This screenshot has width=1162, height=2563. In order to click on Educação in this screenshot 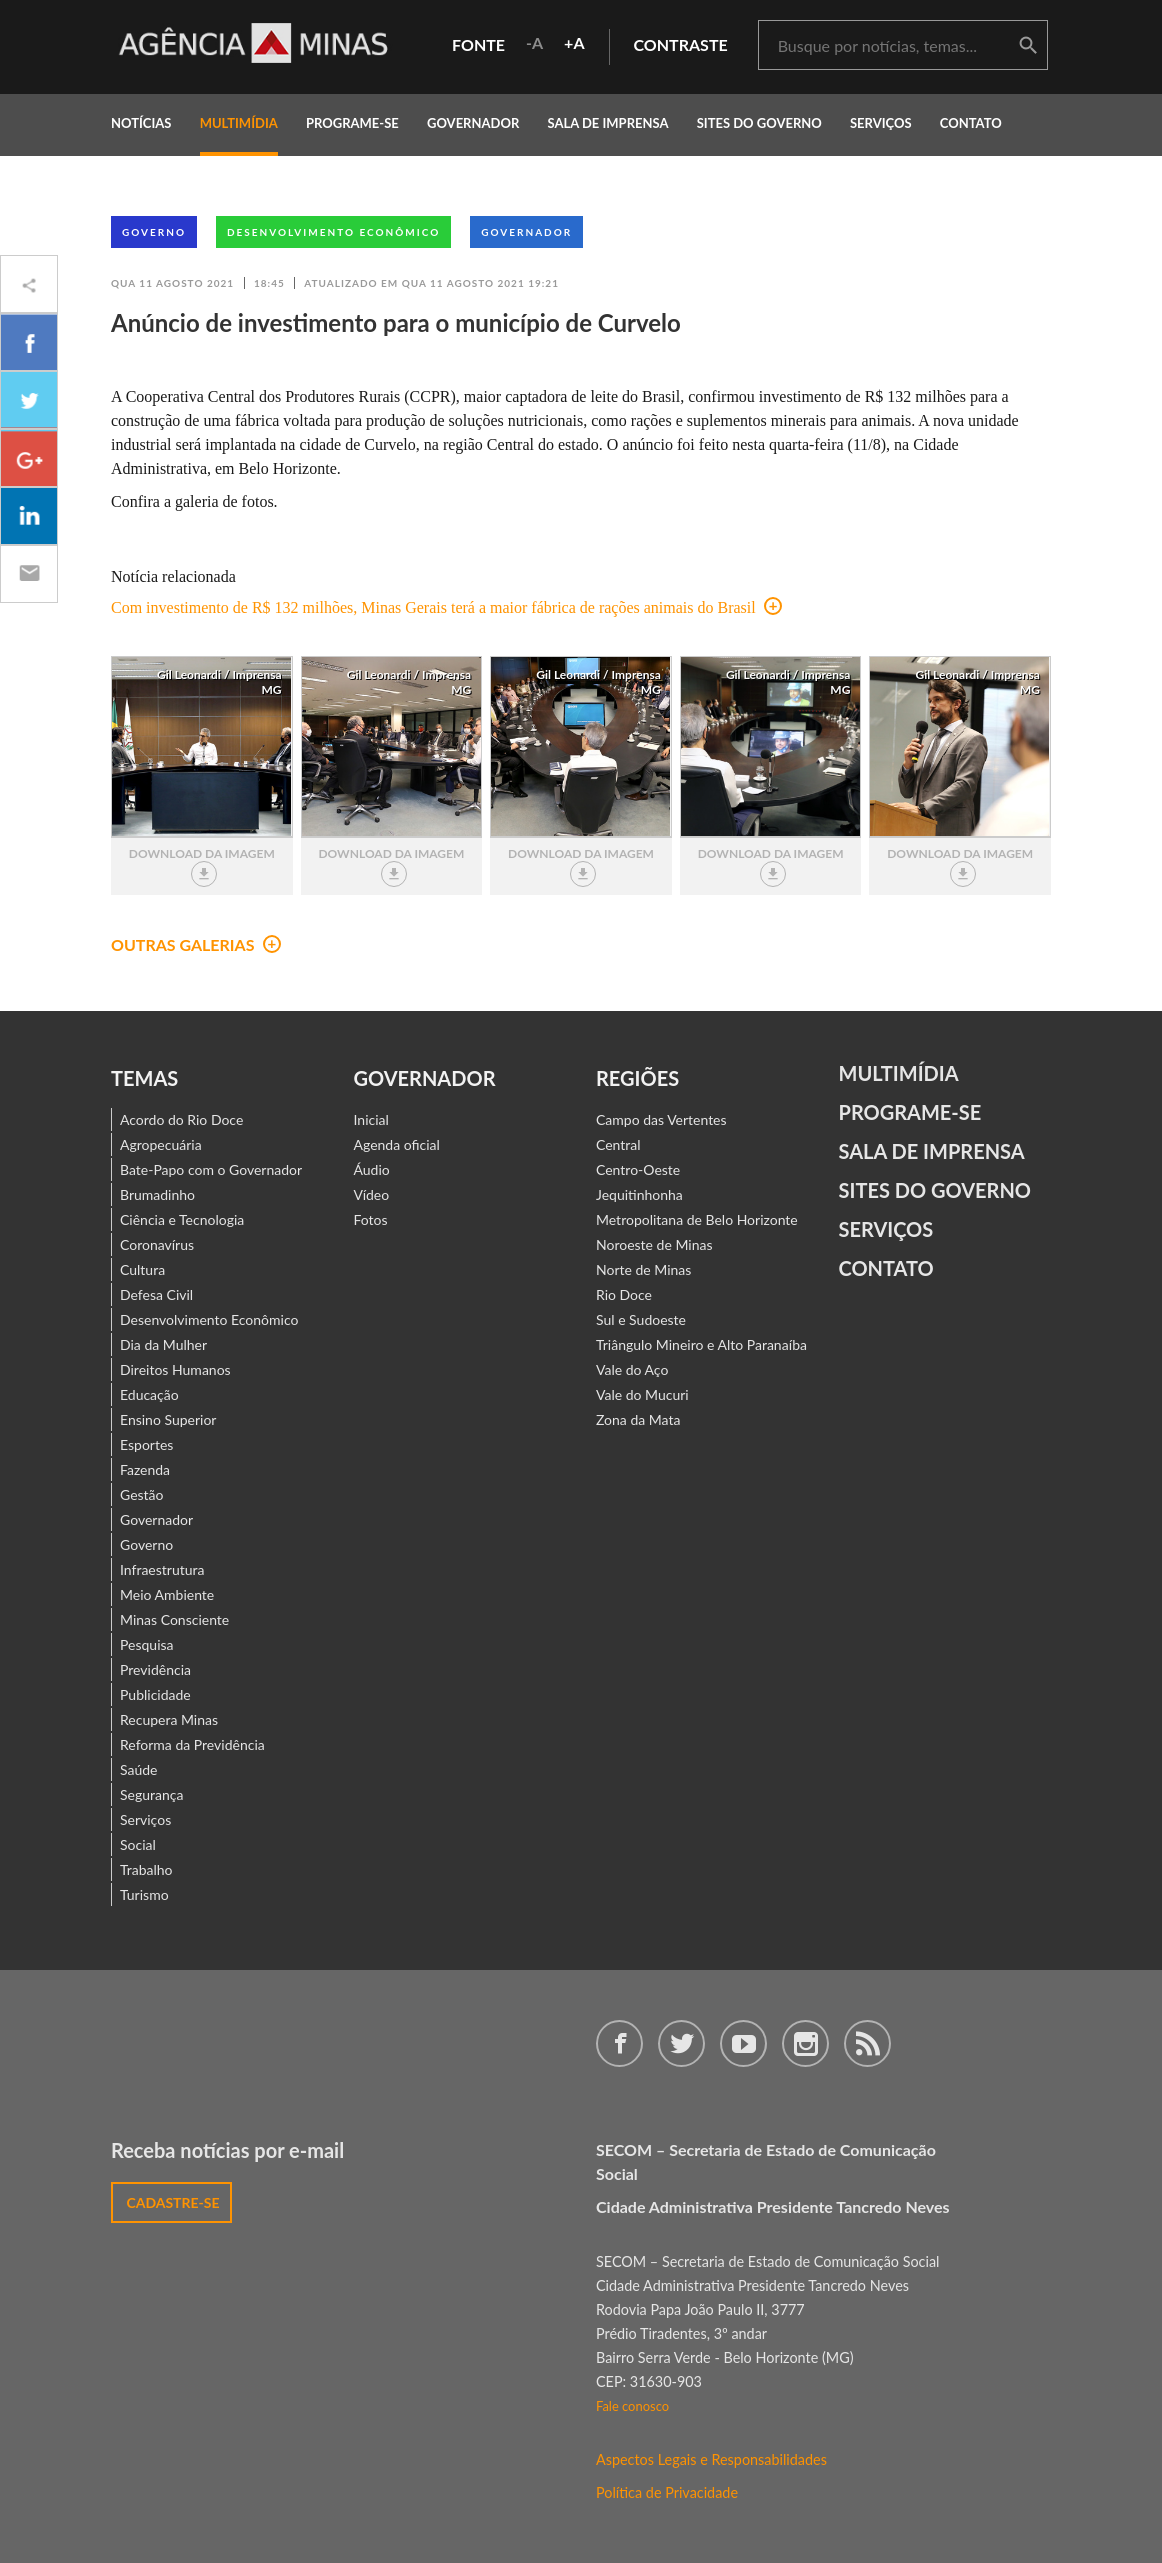, I will do `click(149, 1394)`.